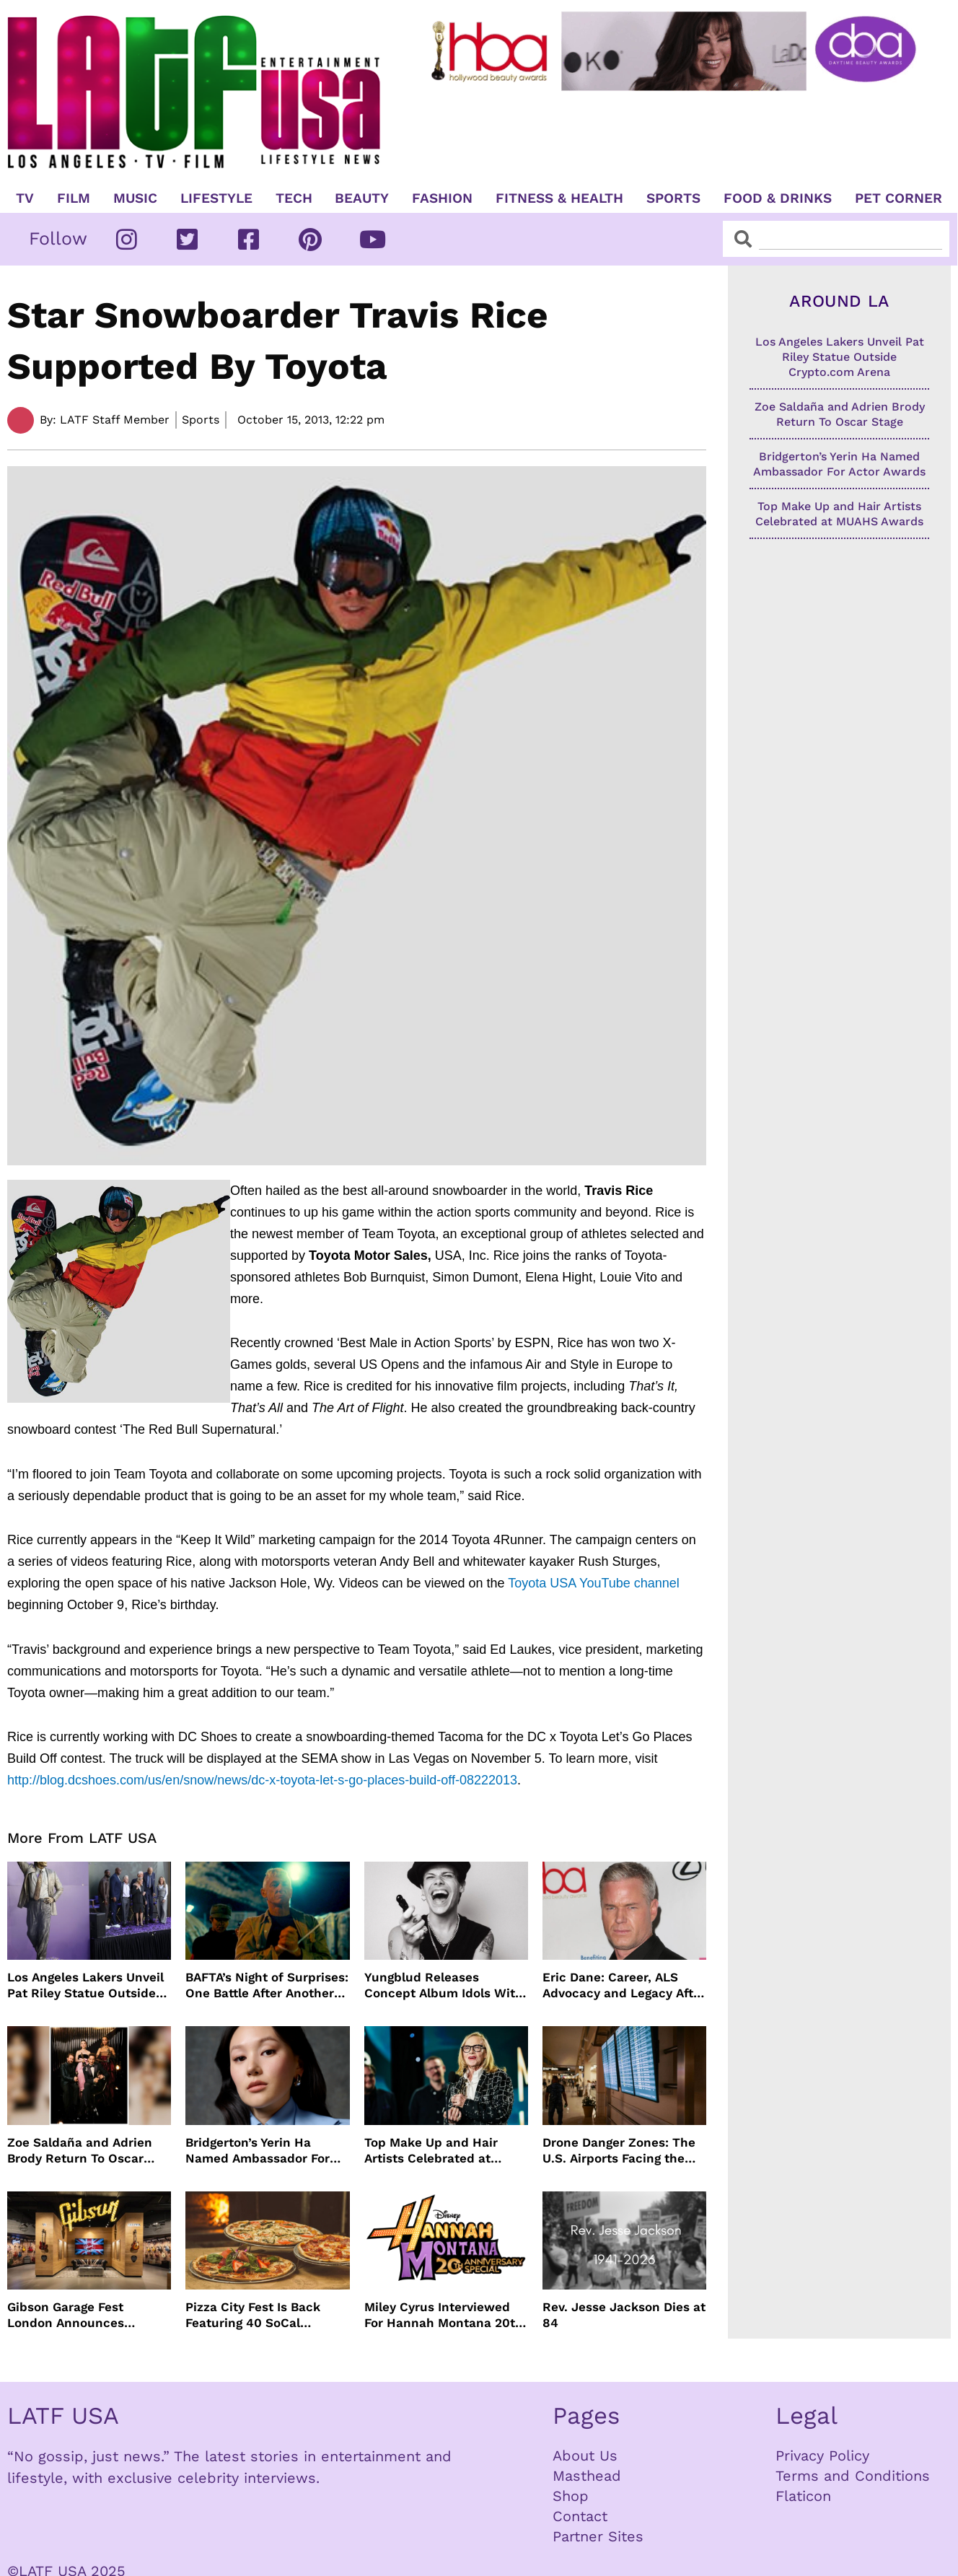 The width and height of the screenshot is (958, 2576). What do you see at coordinates (79, 2150) in the screenshot?
I see `Zoe Saldaña and Adrien Brody Return To Oscar Stage` at bounding box center [79, 2150].